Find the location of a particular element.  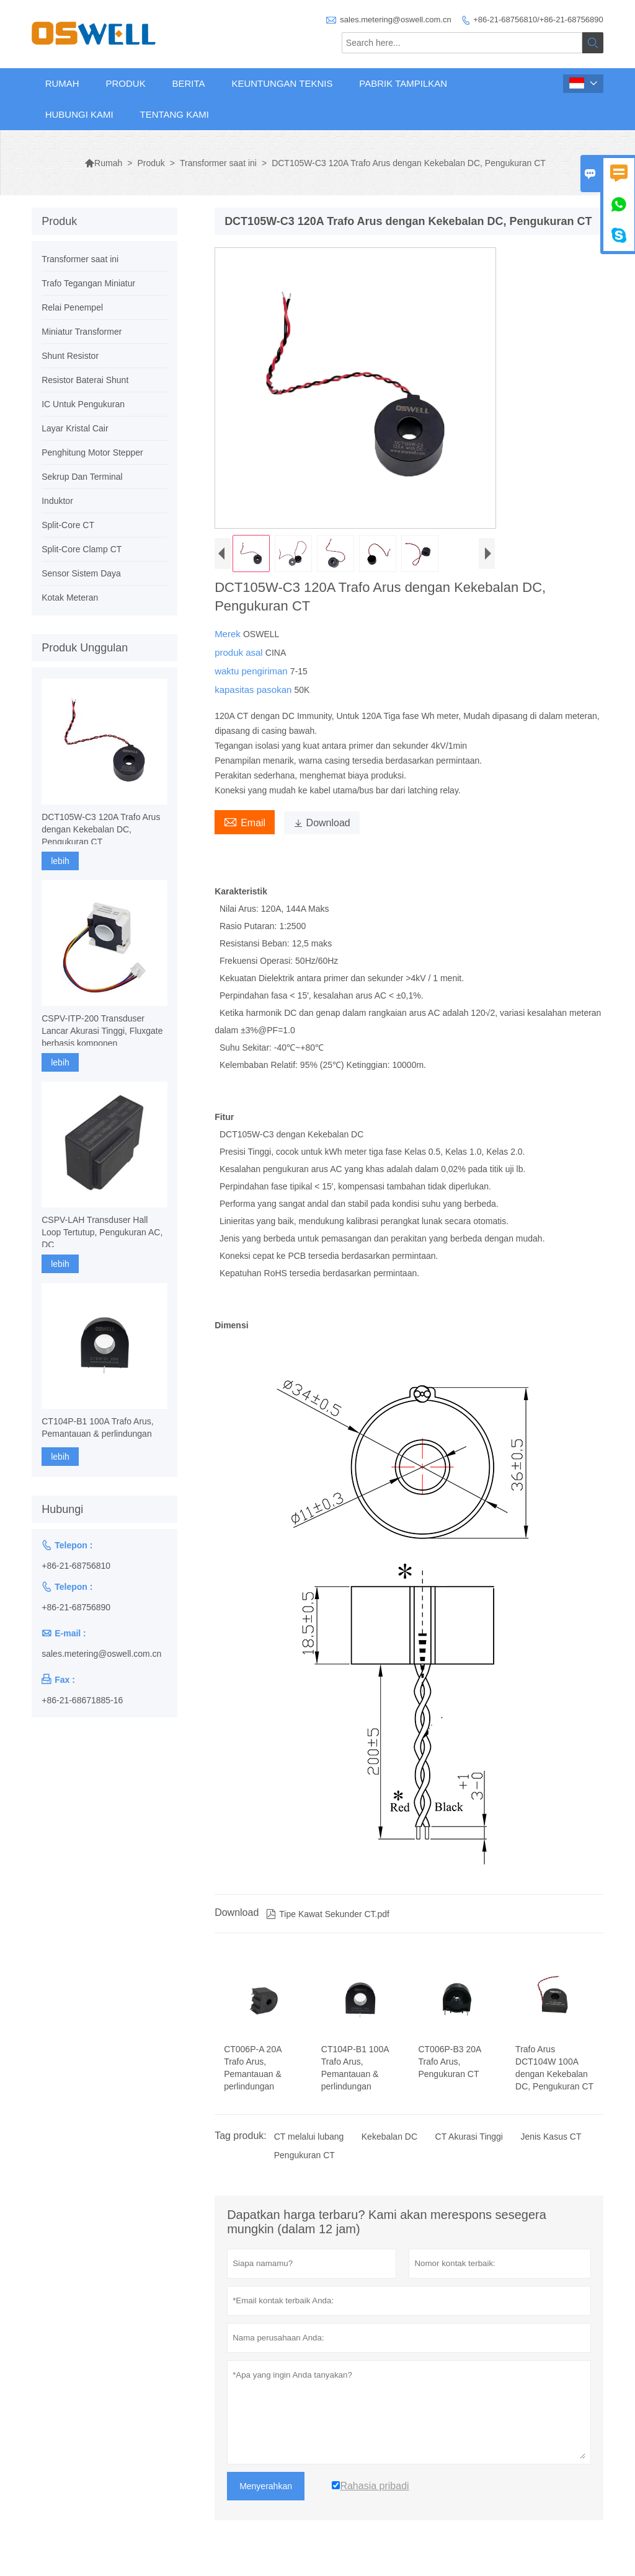

Berita is located at coordinates (188, 83).